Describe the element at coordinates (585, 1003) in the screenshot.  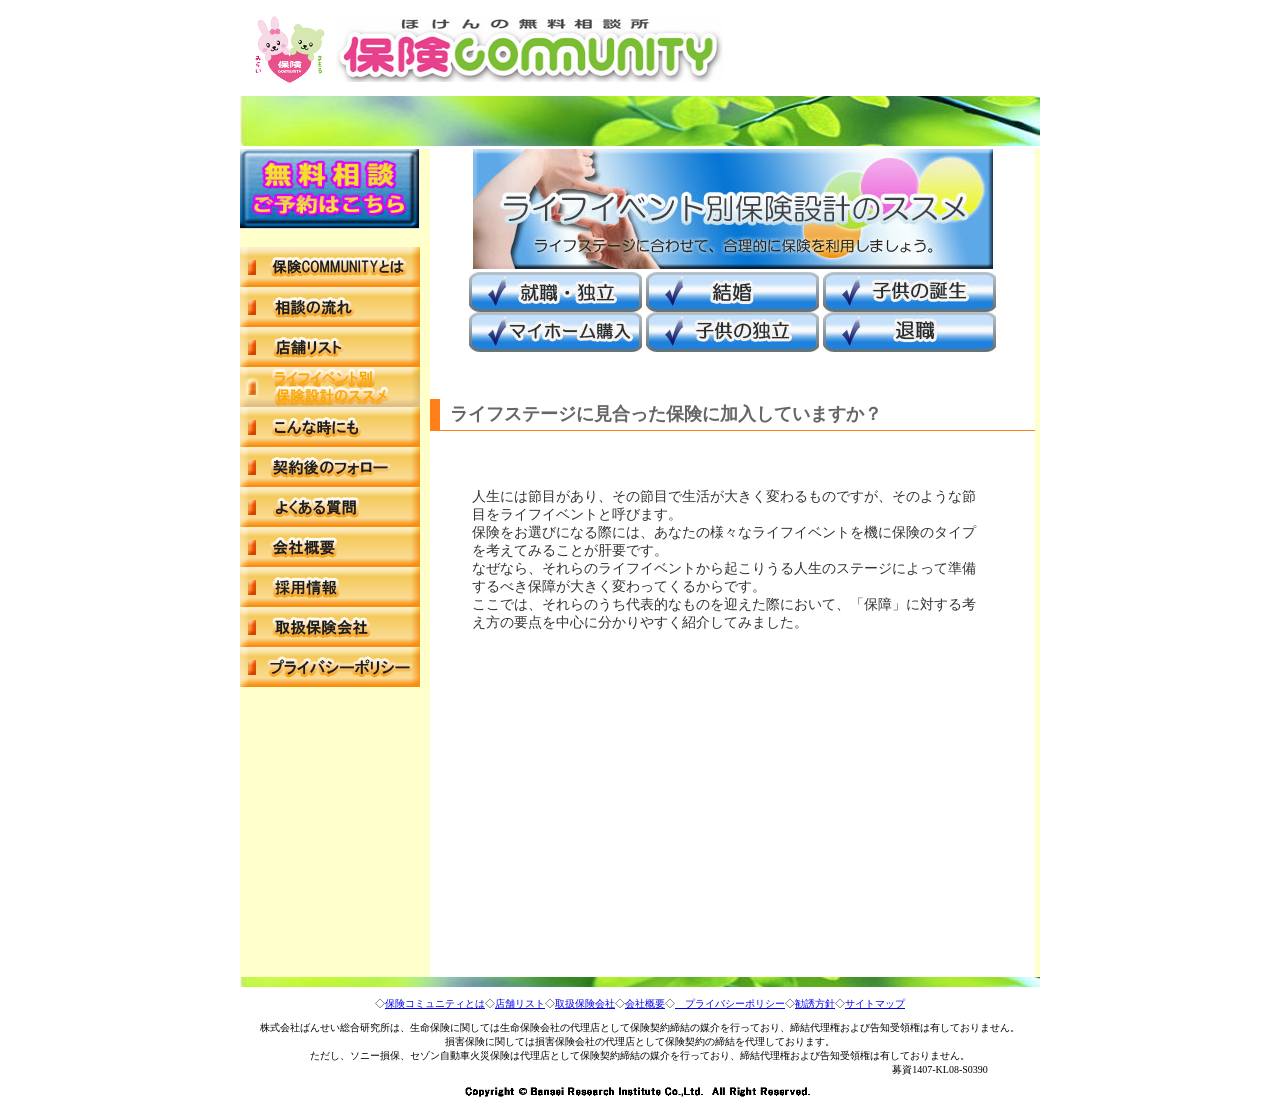
I see `取扱保険会社` at that location.